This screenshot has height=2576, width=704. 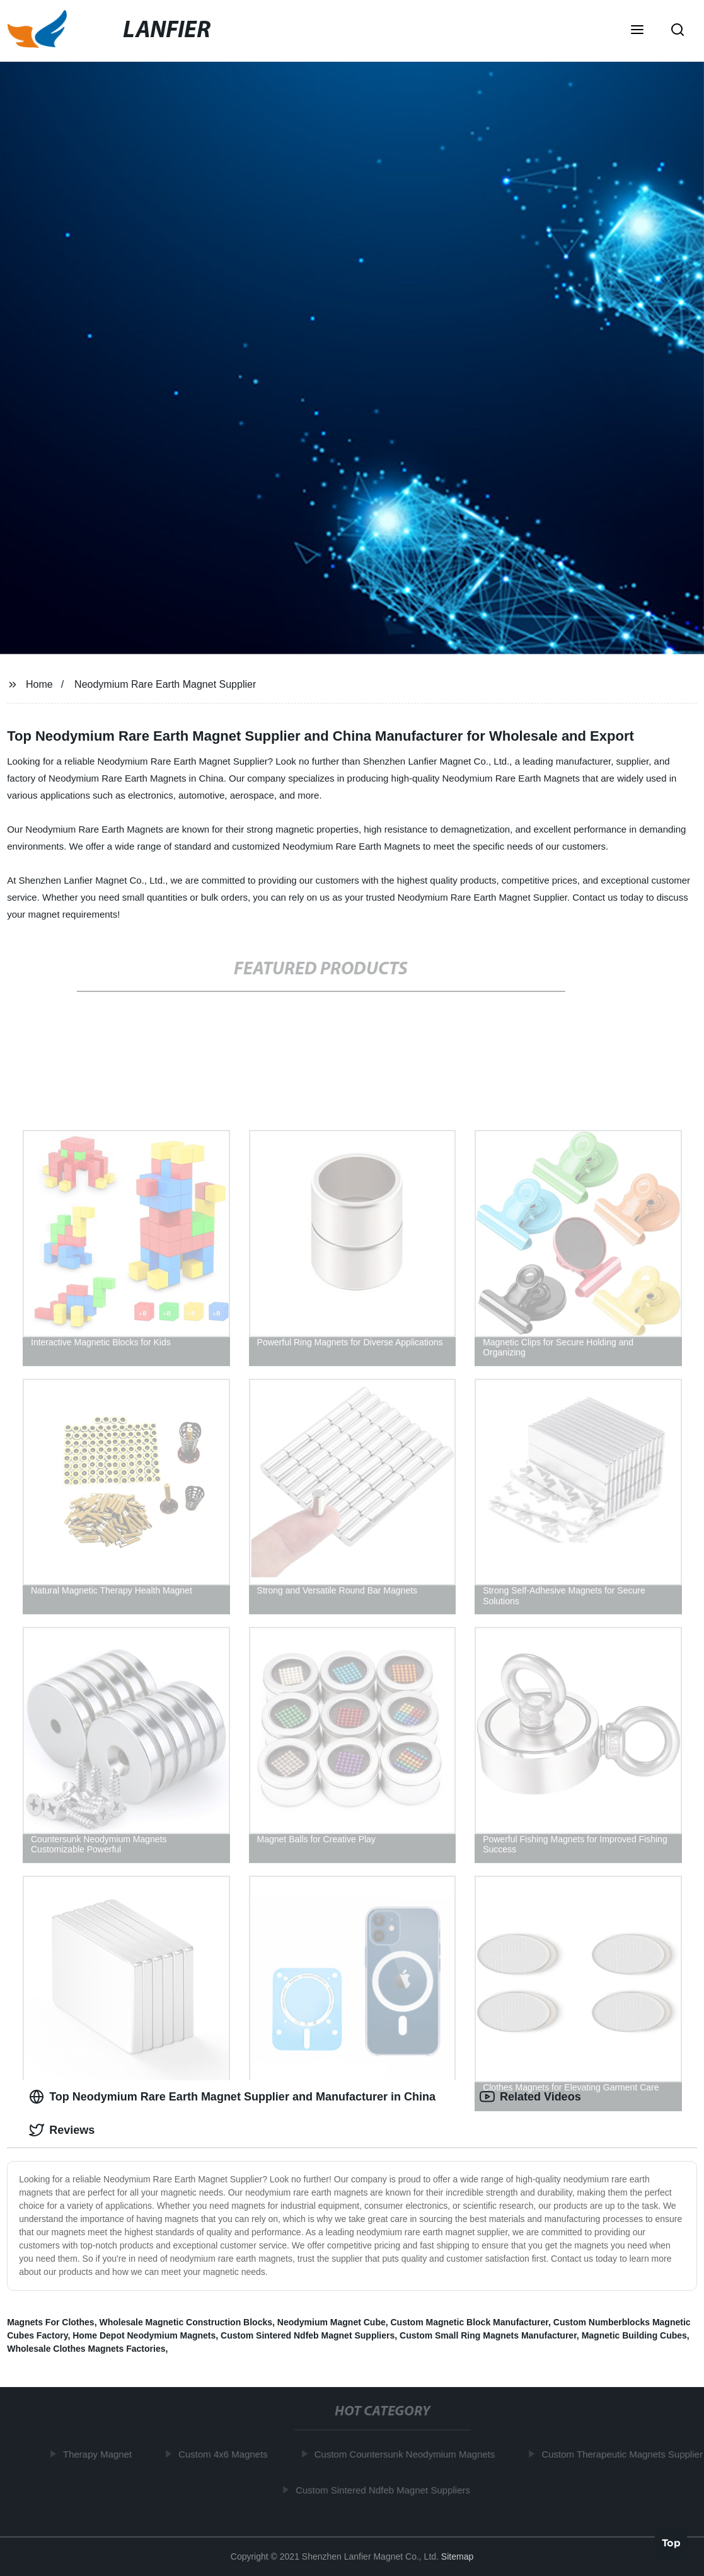 I want to click on Therapy Magnet, so click(x=100, y=2454).